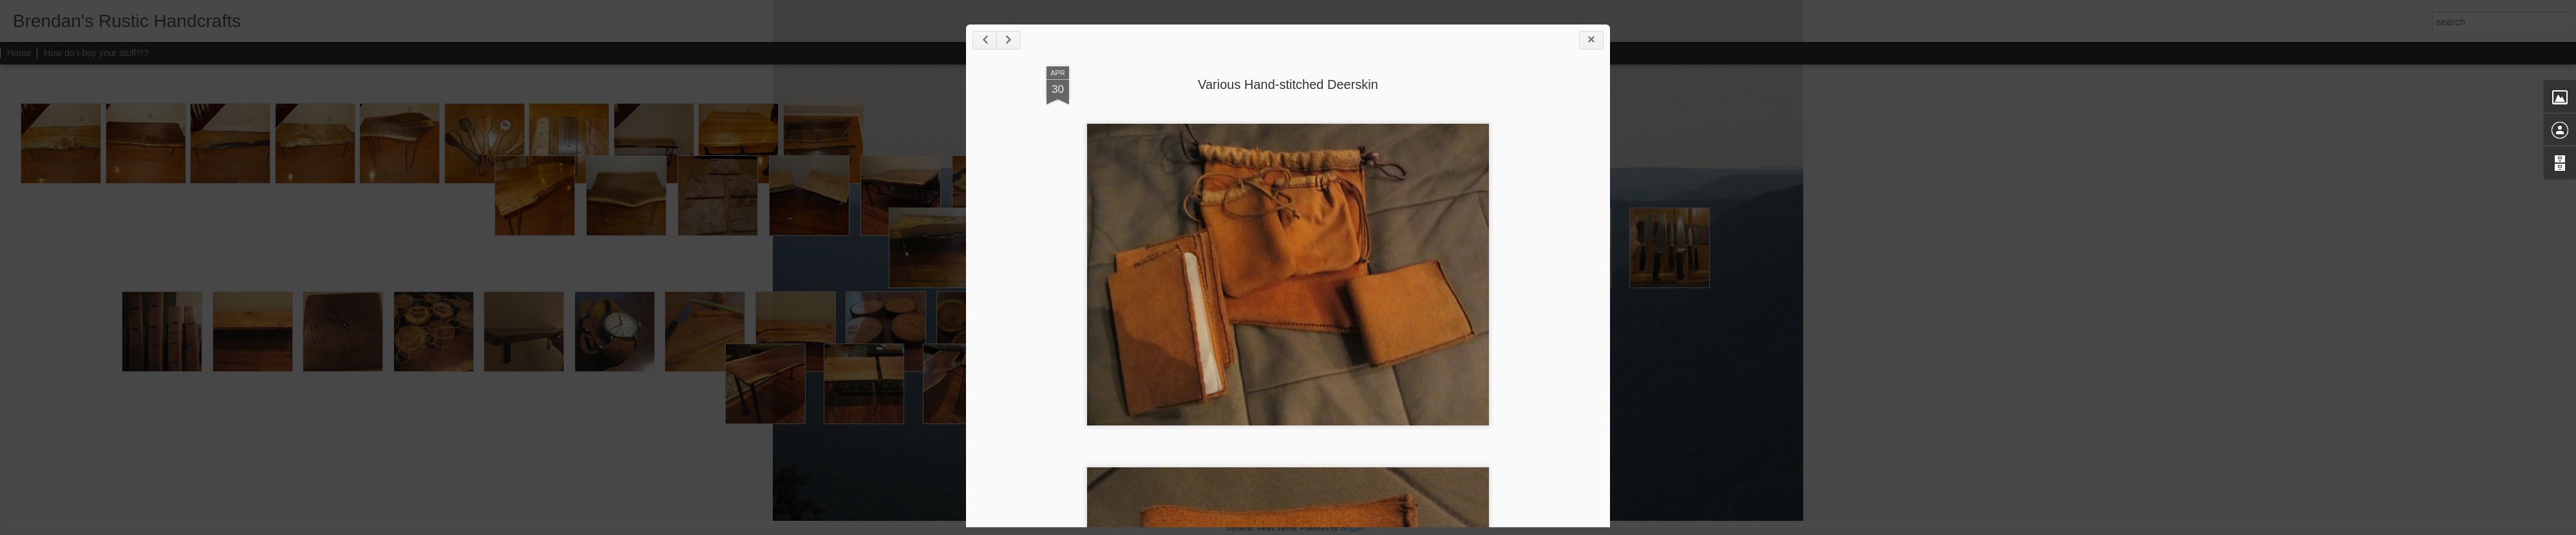 The image size is (2576, 535). Describe the element at coordinates (1352, 528) in the screenshot. I see `Blogger` at that location.